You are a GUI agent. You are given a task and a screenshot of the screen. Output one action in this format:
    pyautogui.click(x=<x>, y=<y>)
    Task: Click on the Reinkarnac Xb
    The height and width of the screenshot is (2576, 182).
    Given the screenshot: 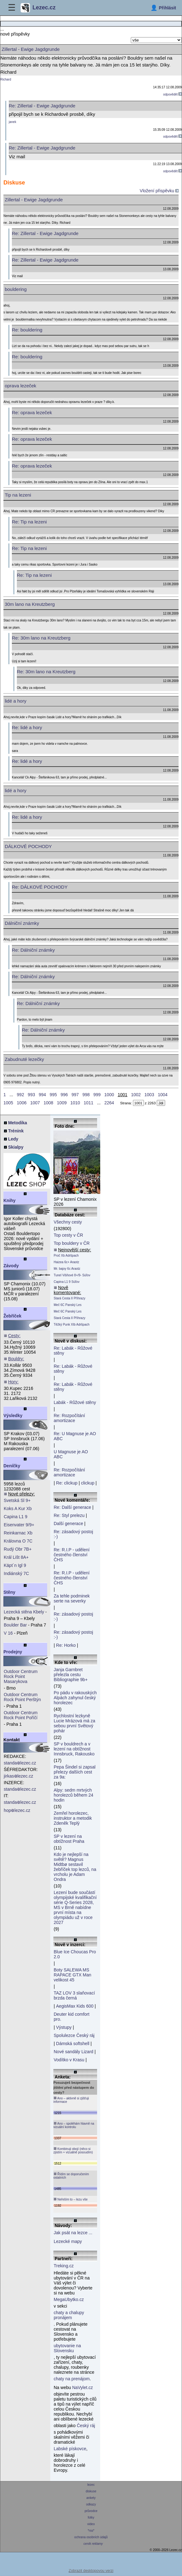 What is the action you would take?
    pyautogui.click(x=18, y=1532)
    